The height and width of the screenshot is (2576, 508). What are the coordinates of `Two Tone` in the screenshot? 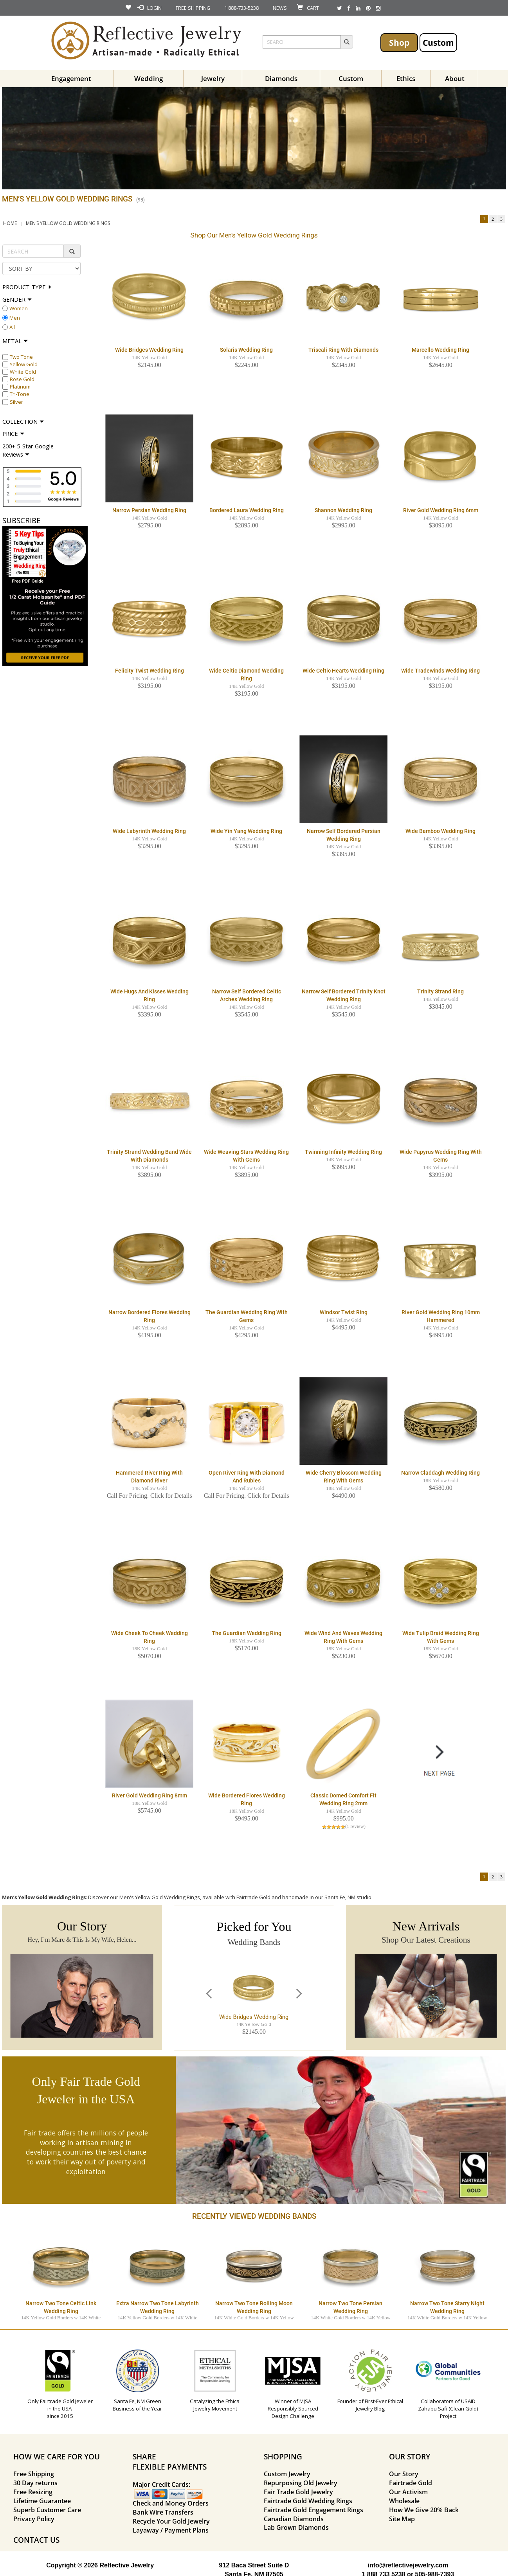 It's located at (21, 356).